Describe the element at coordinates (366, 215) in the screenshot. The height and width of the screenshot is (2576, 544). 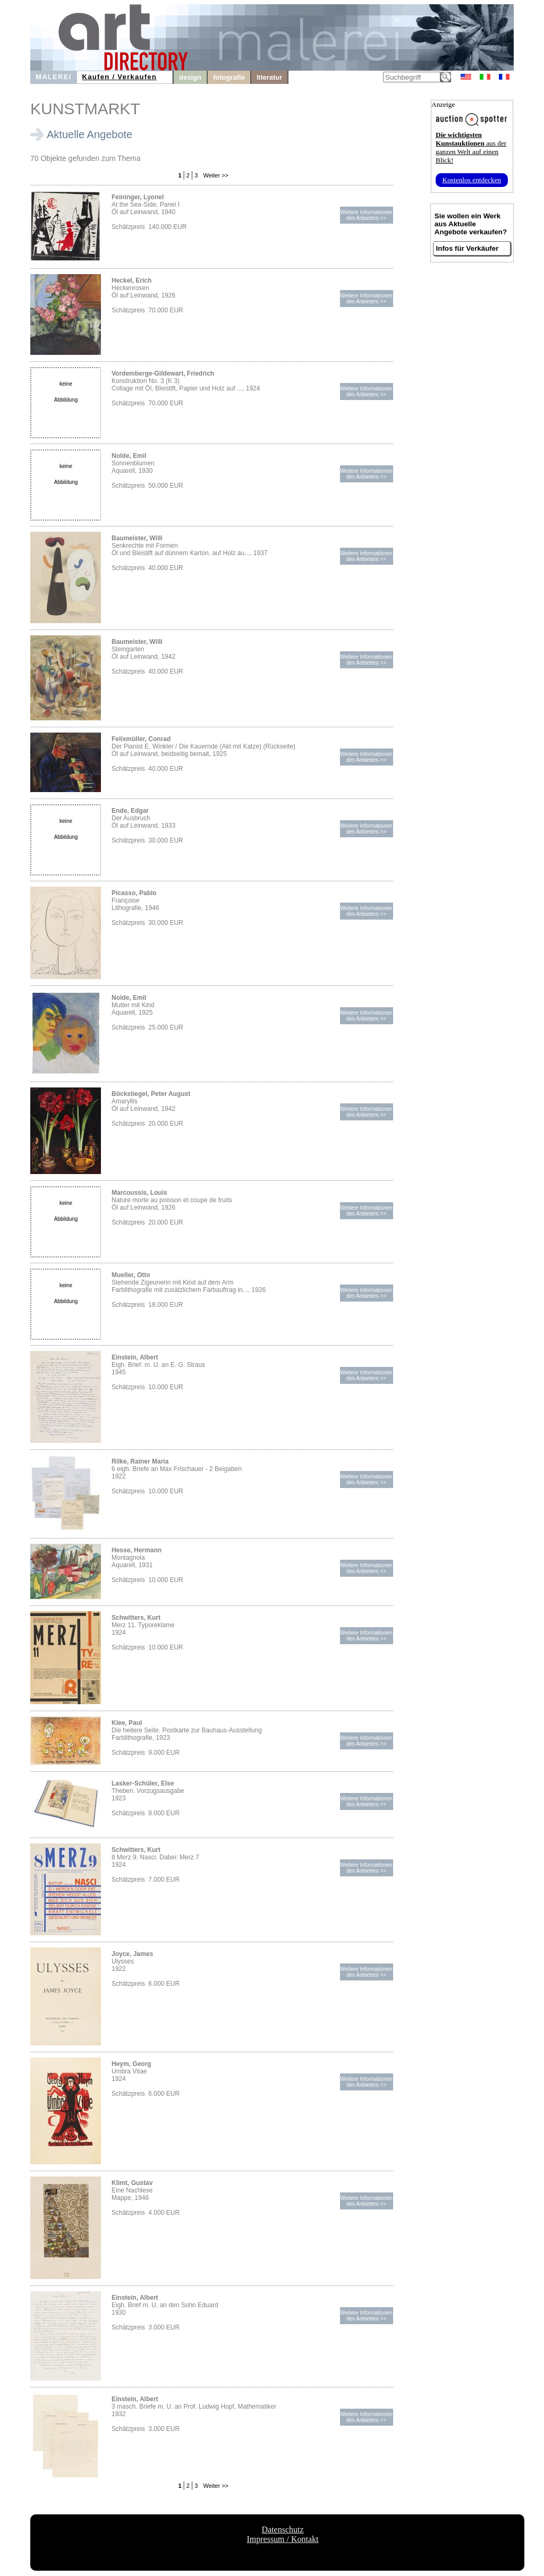
I see `Weitere Informationendes Anbieters >>` at that location.